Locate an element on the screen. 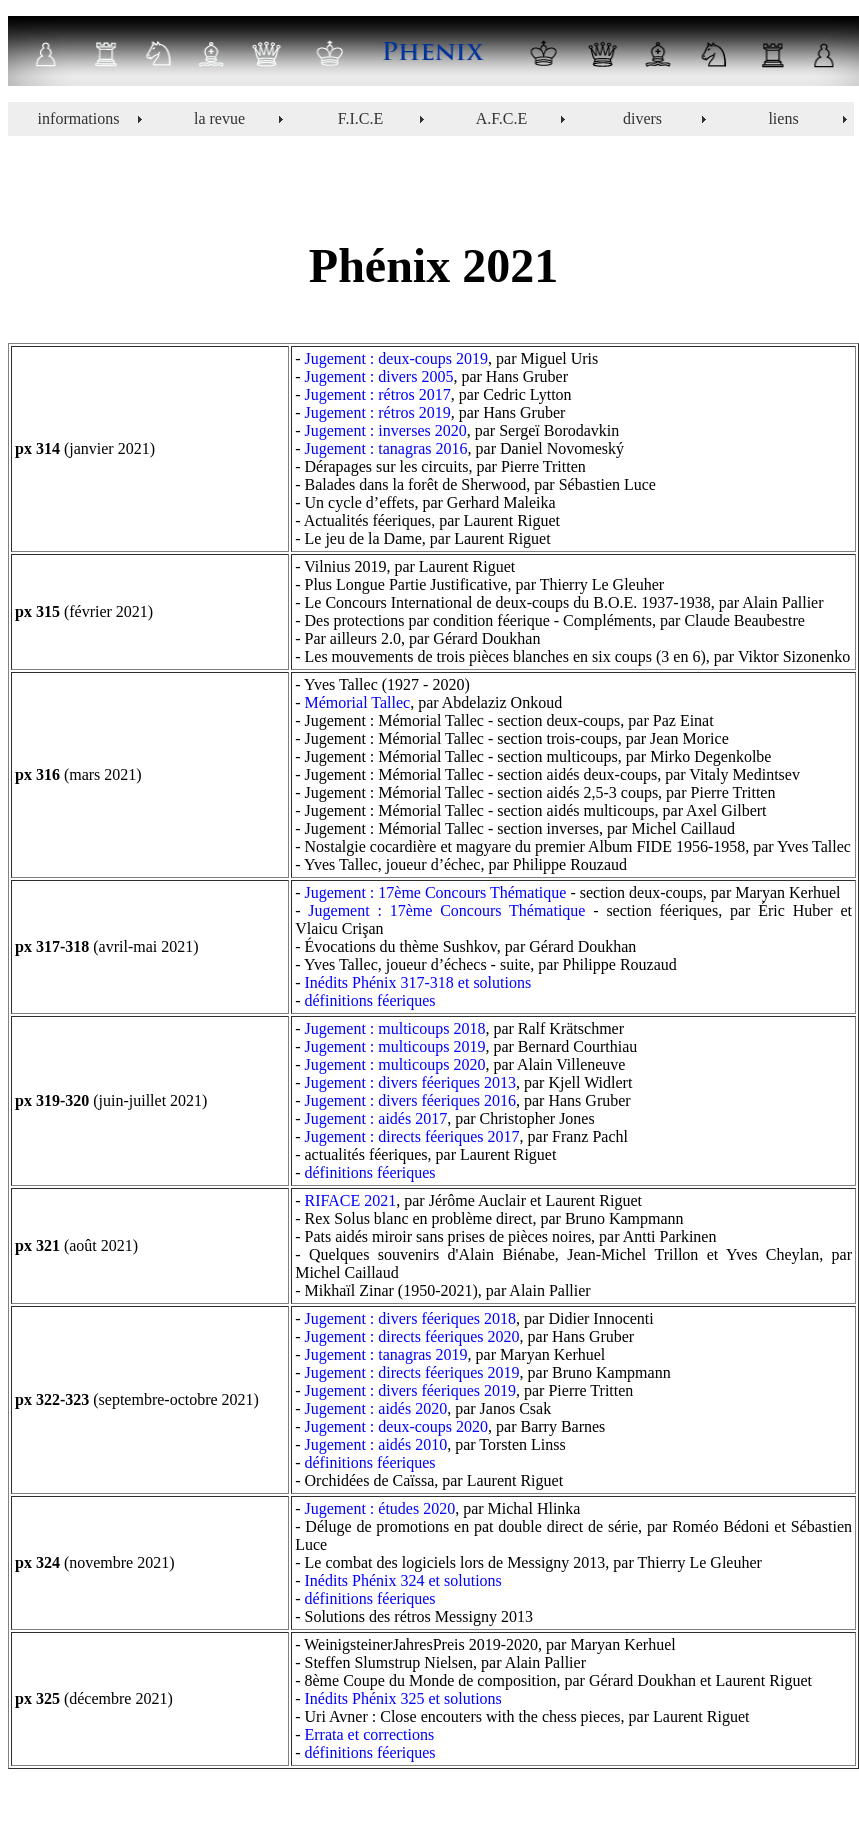 The image size is (859, 1841). définitions féeriques is located at coordinates (370, 1000).